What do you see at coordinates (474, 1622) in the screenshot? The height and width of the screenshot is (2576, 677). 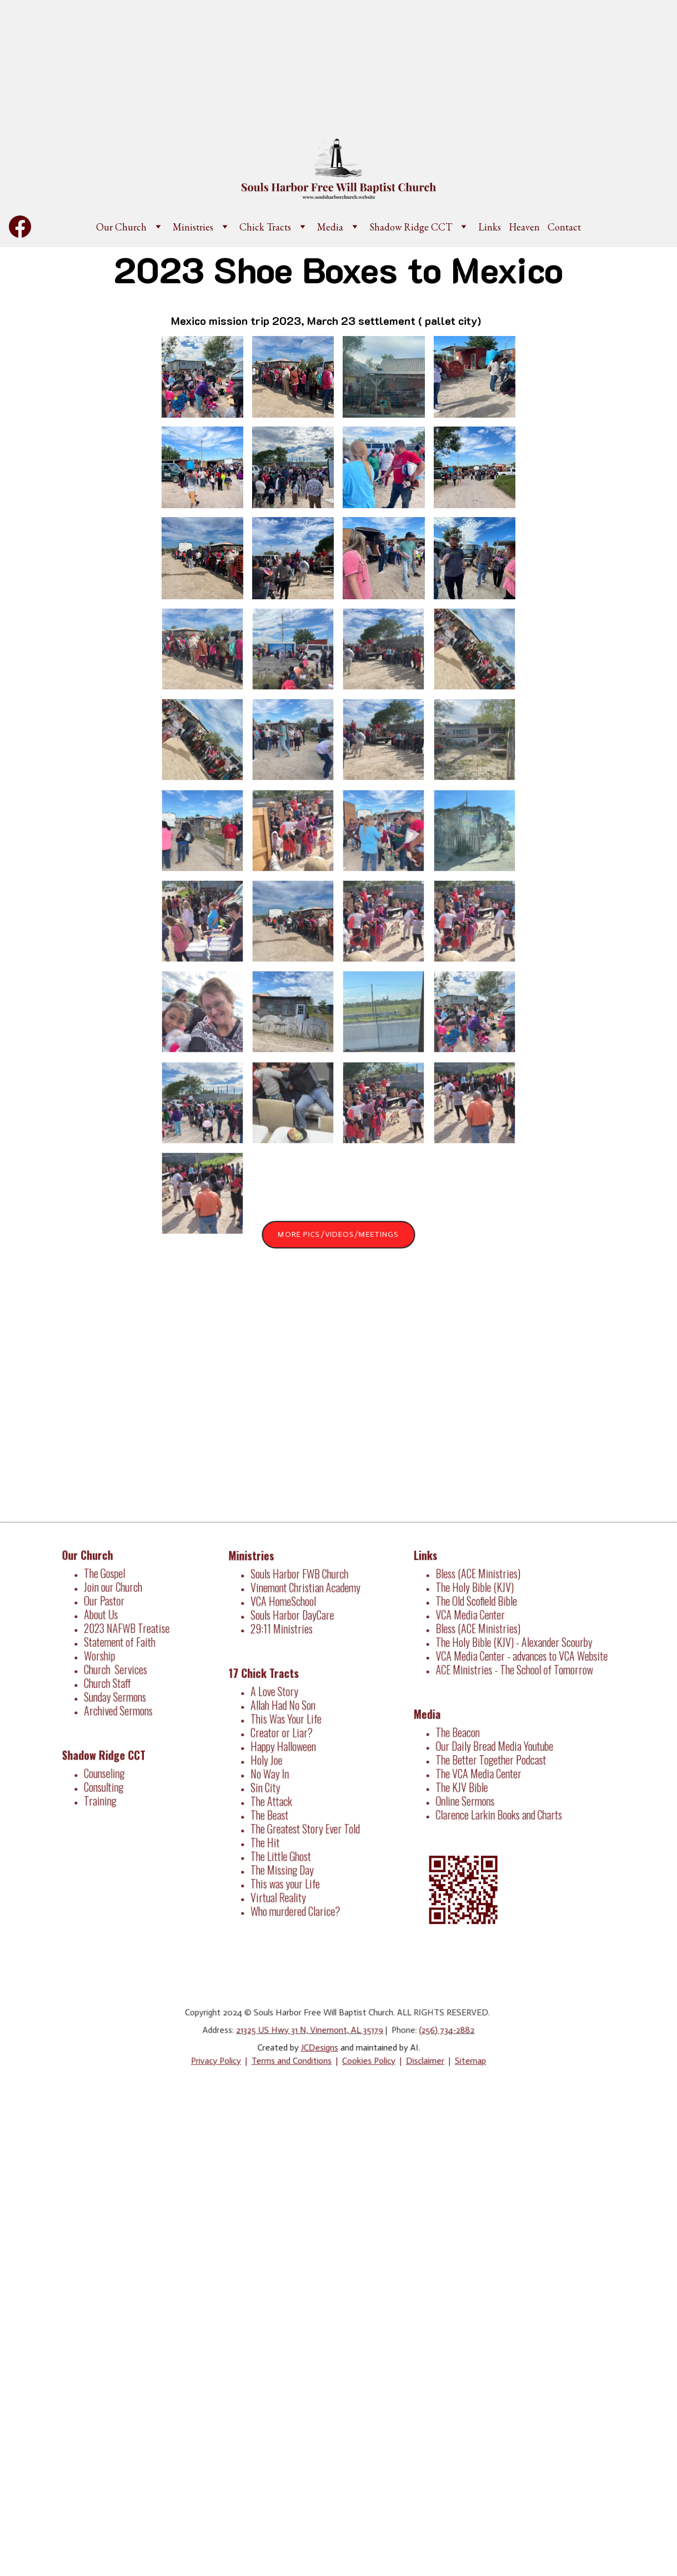 I see `VCA Media Center` at bounding box center [474, 1622].